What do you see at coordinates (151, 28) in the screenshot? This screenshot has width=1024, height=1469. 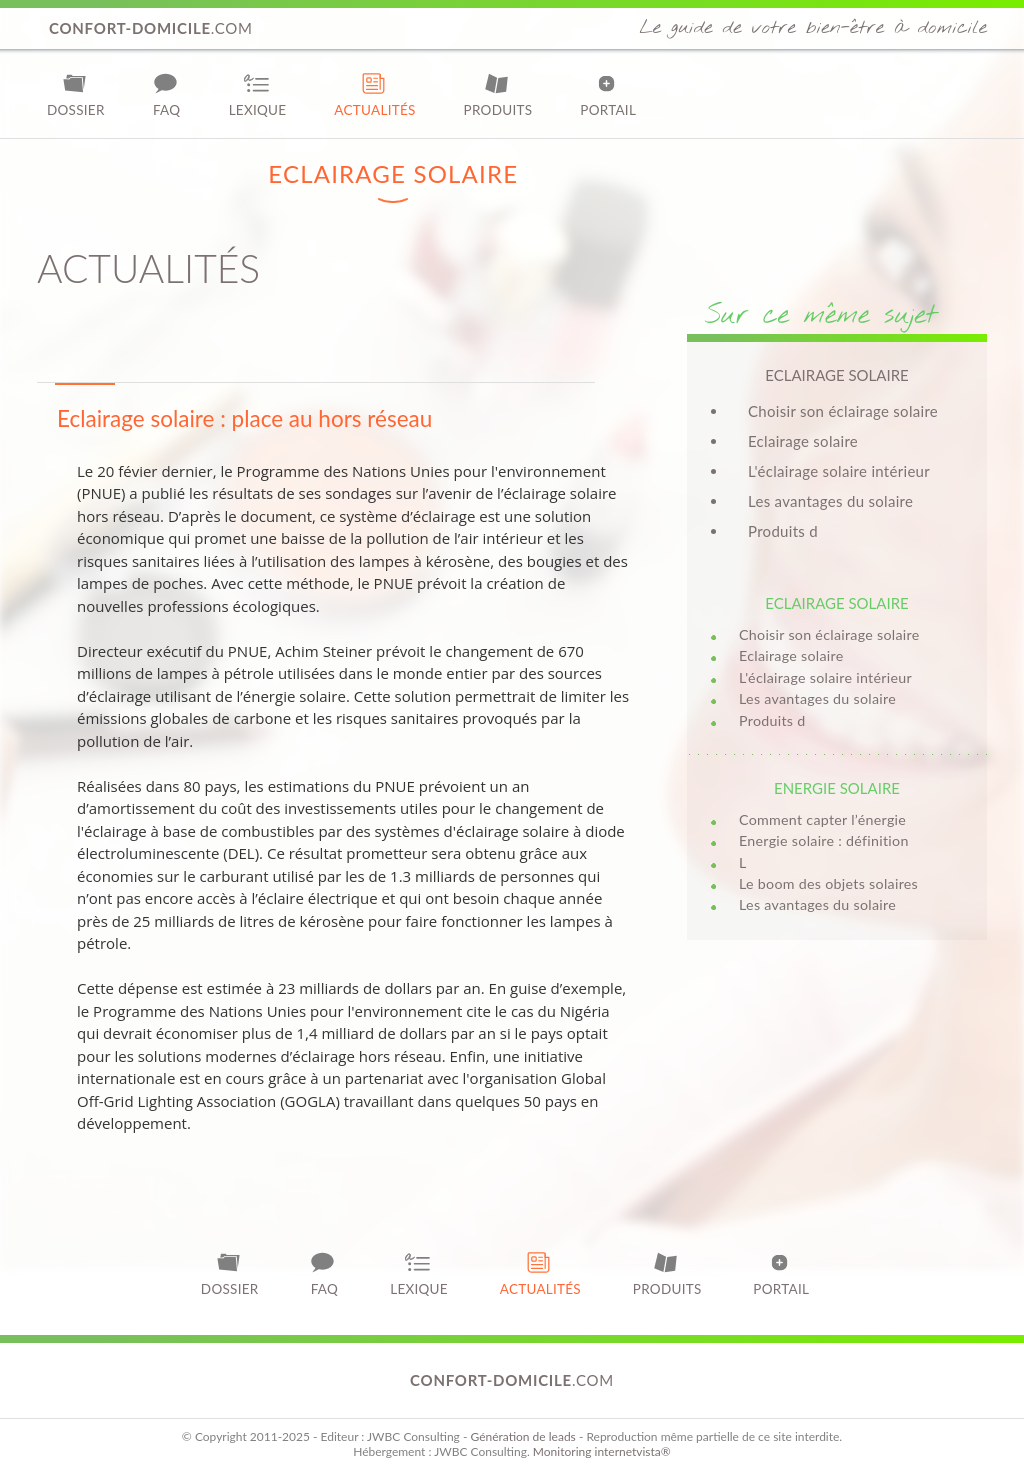 I see `.com` at bounding box center [151, 28].